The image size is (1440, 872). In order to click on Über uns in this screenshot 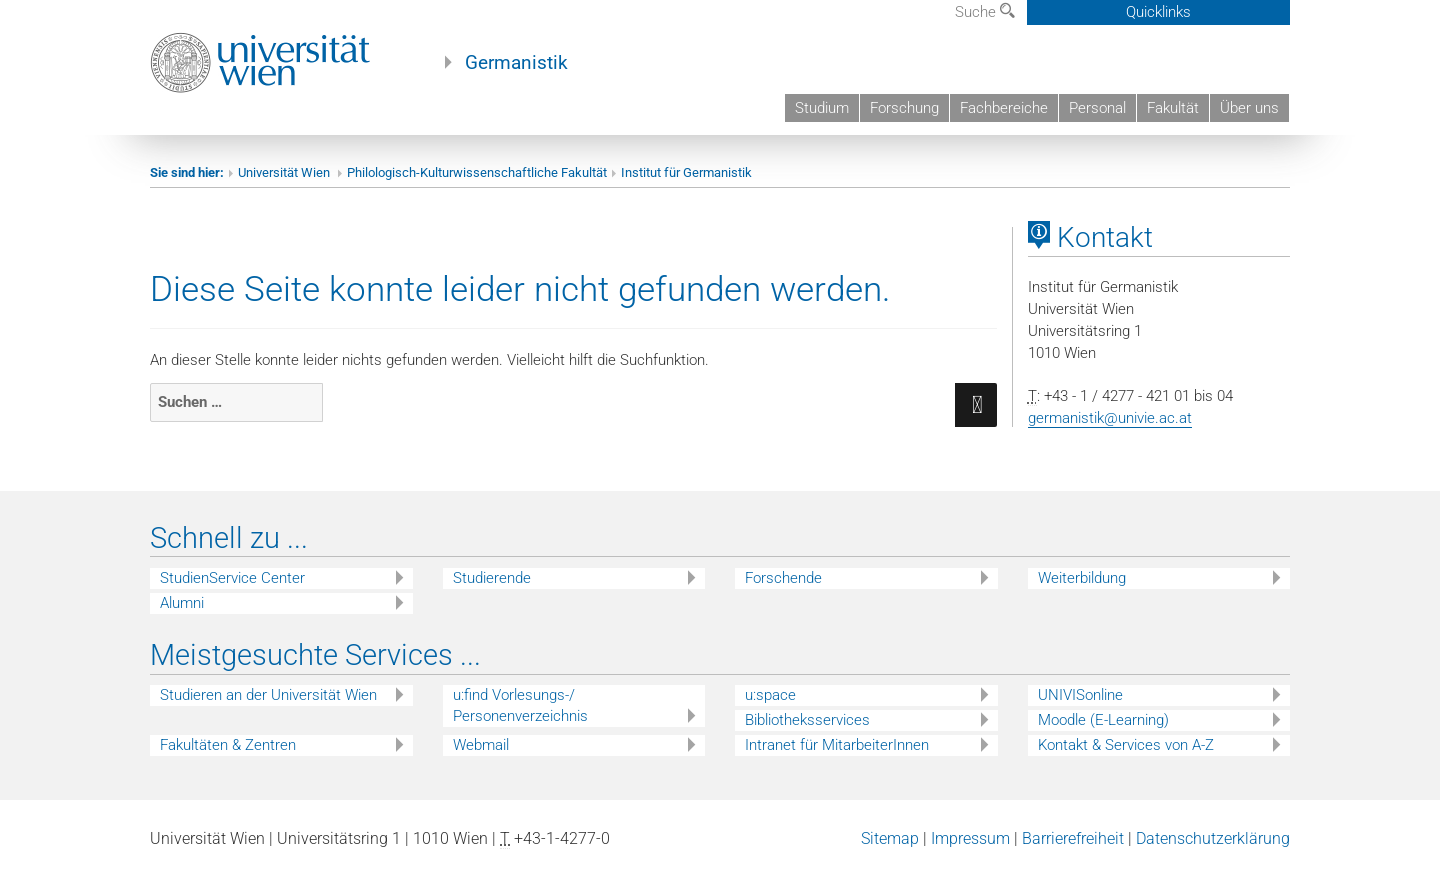, I will do `click(1249, 108)`.